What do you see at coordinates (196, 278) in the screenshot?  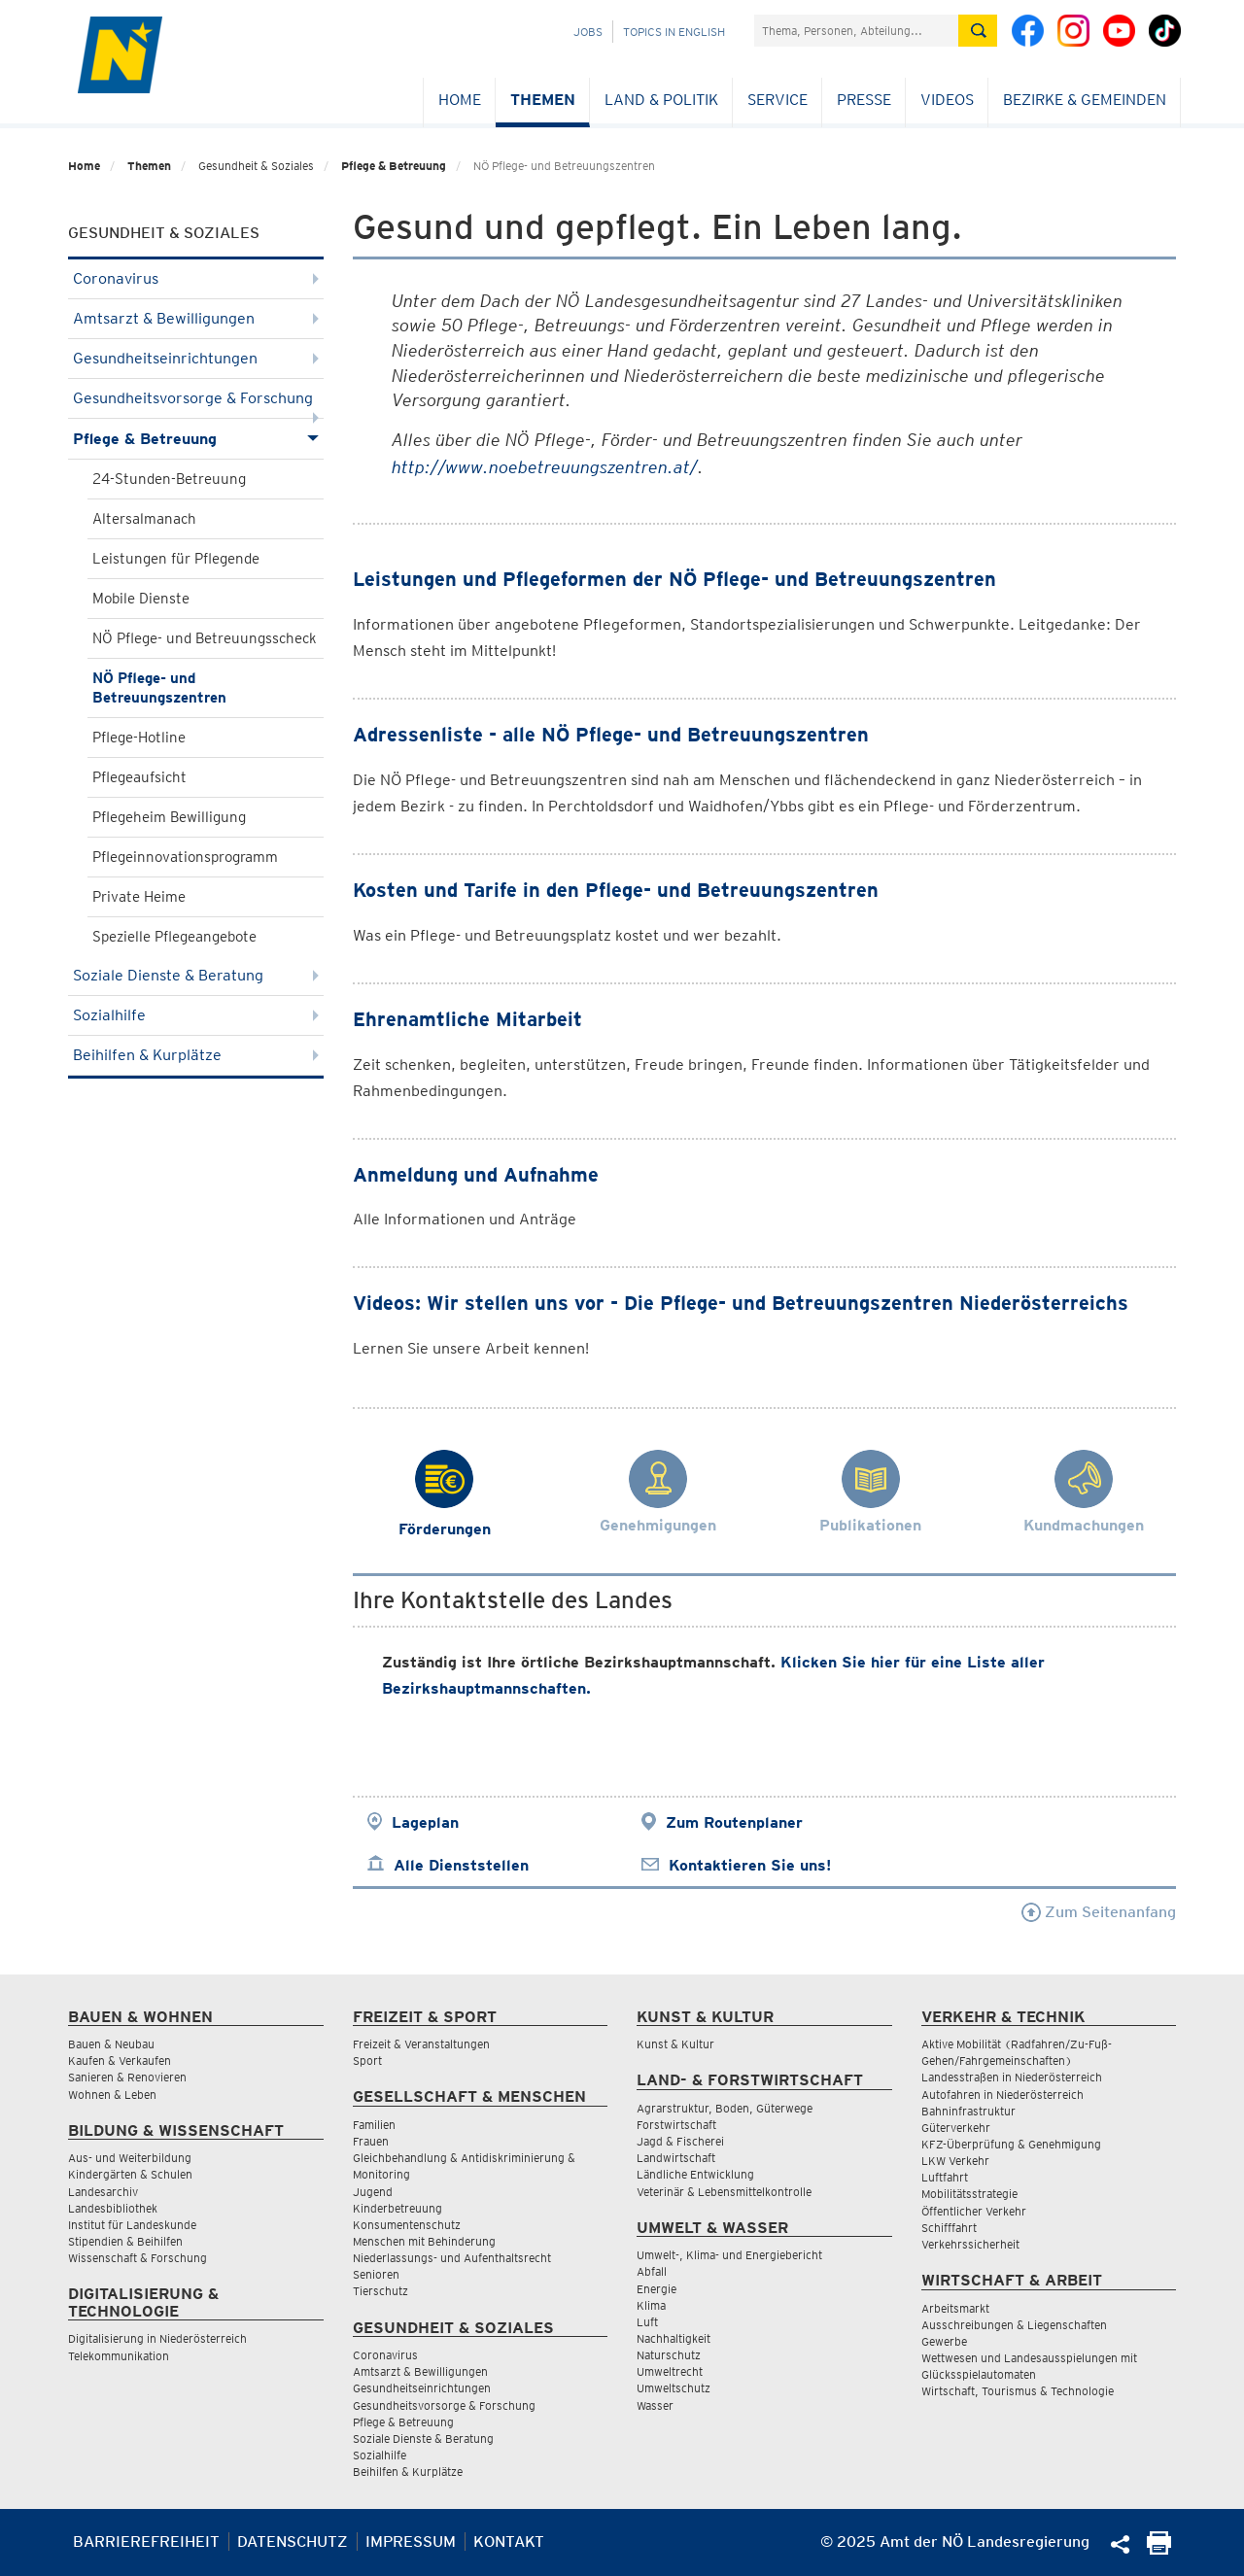 I see `Coronavirus` at bounding box center [196, 278].